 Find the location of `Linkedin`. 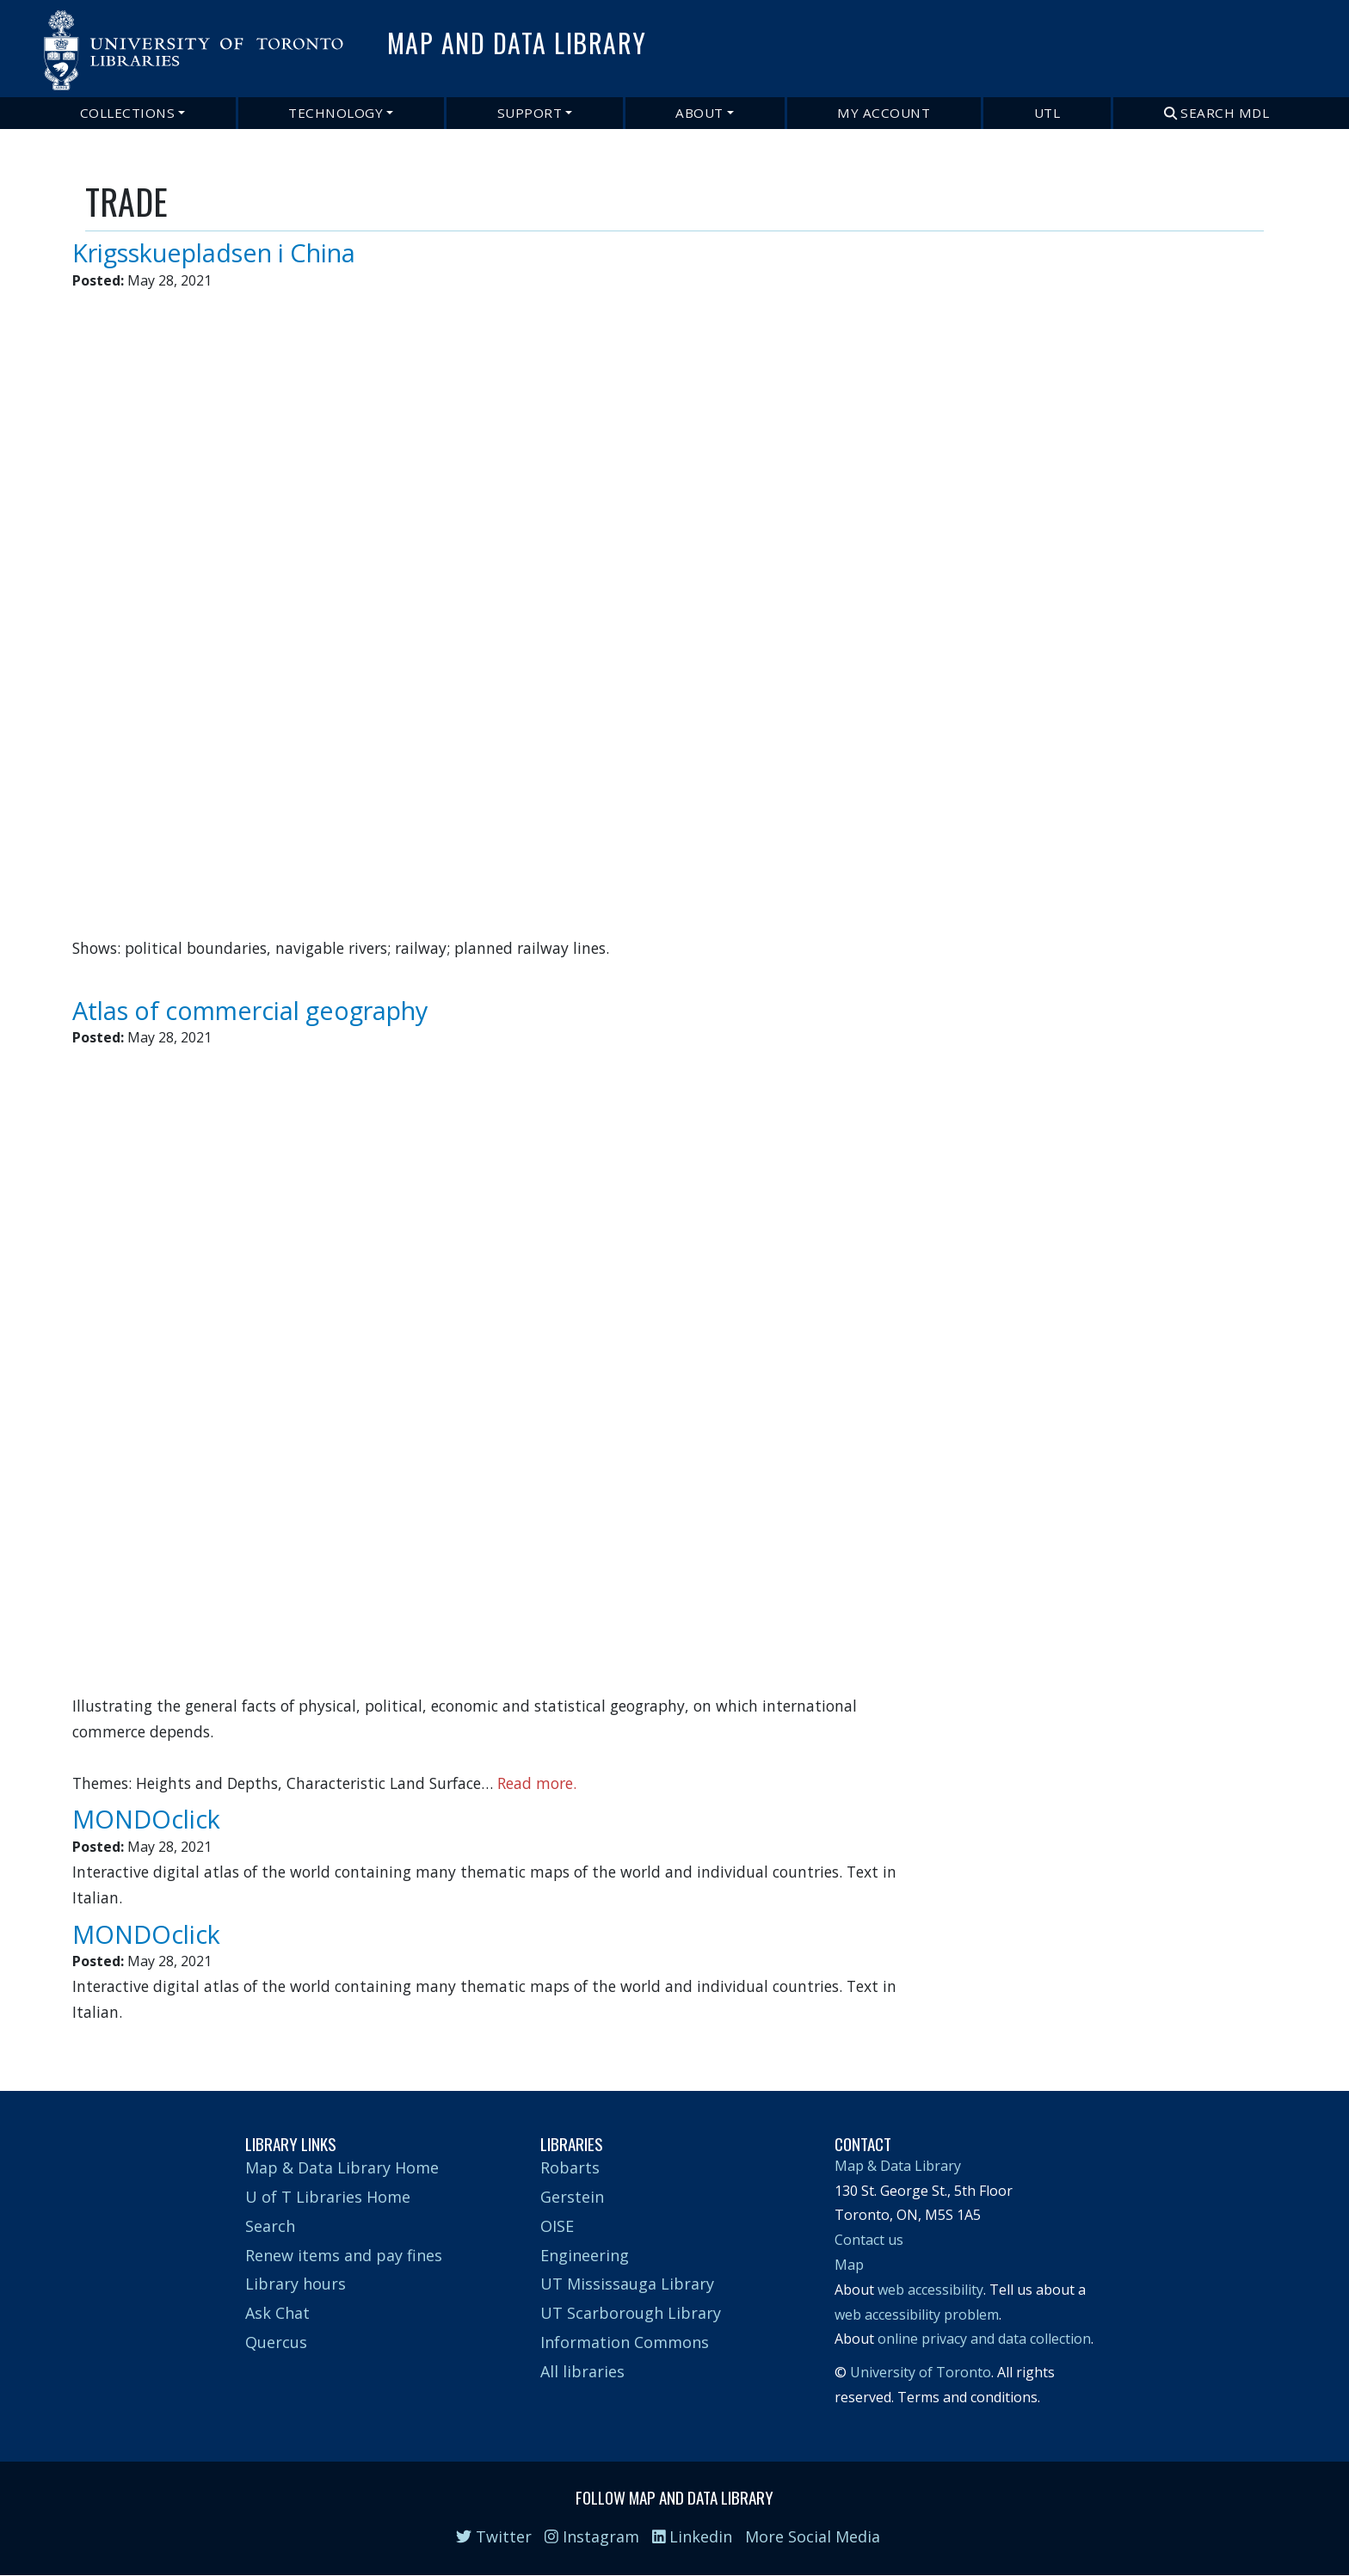

Linkedin is located at coordinates (692, 2536).